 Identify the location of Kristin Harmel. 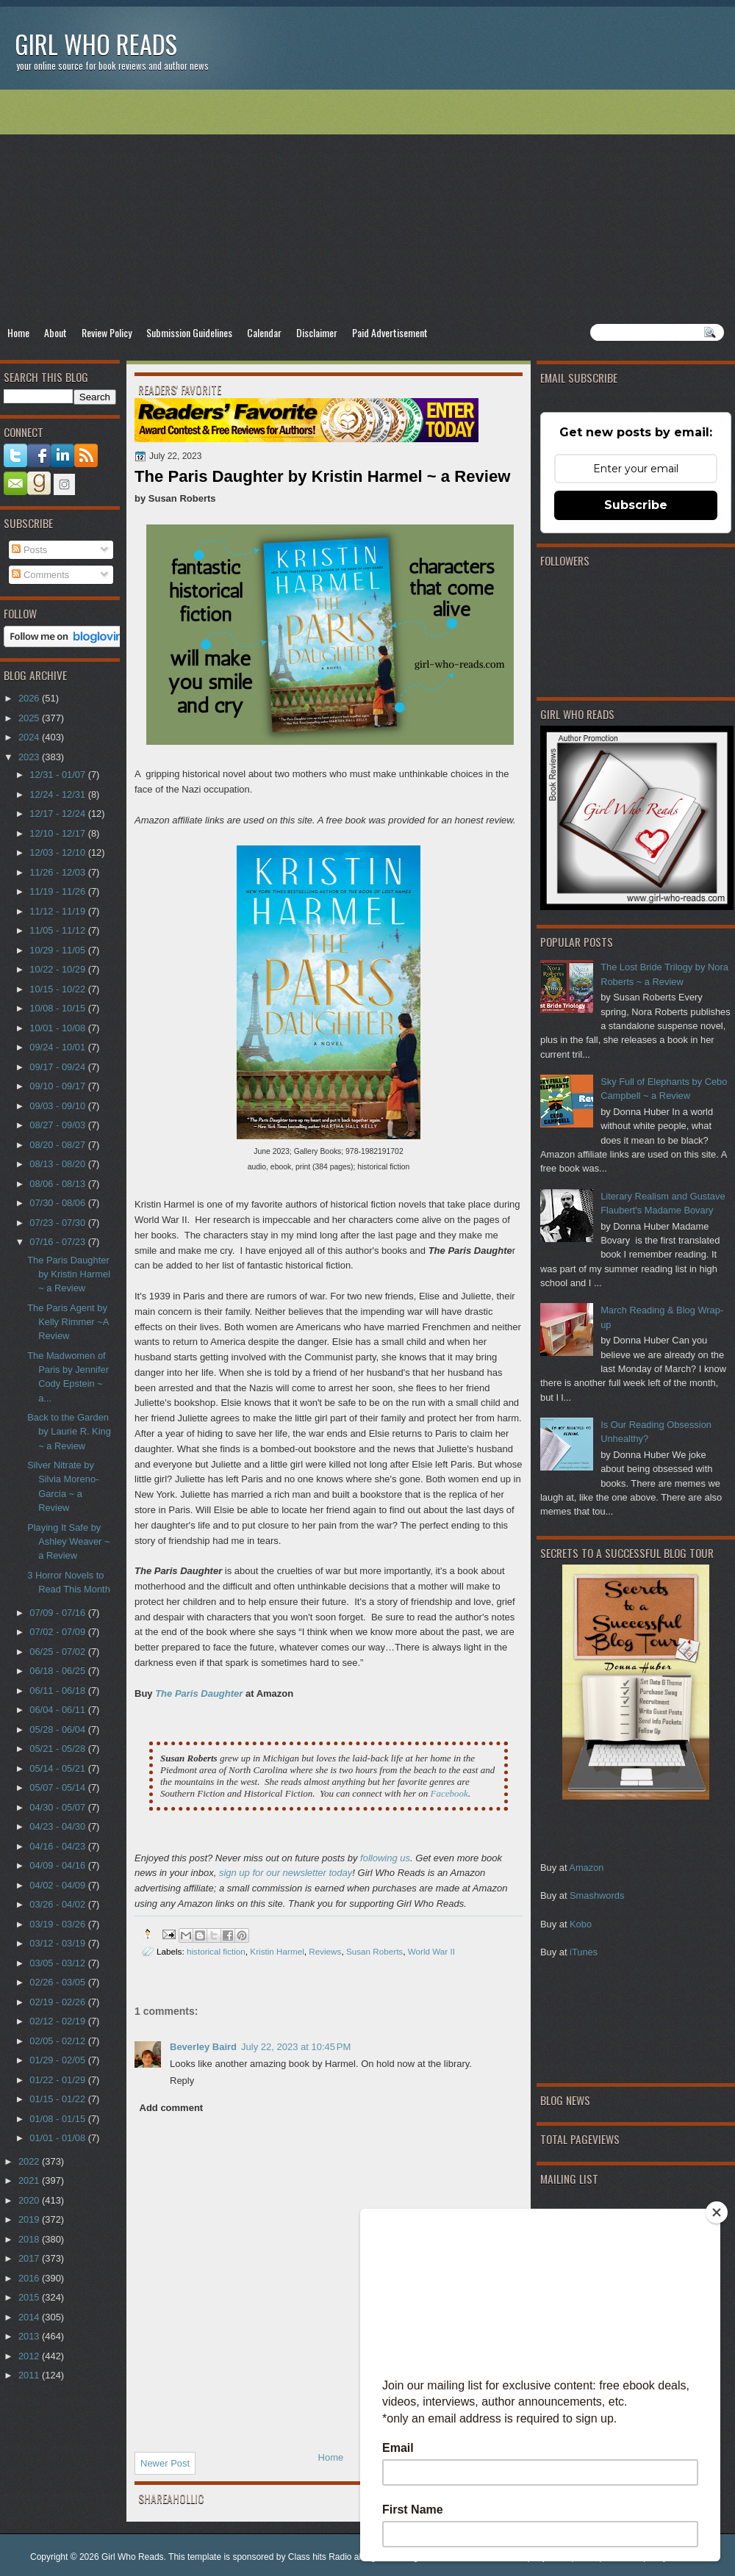
(277, 1951).